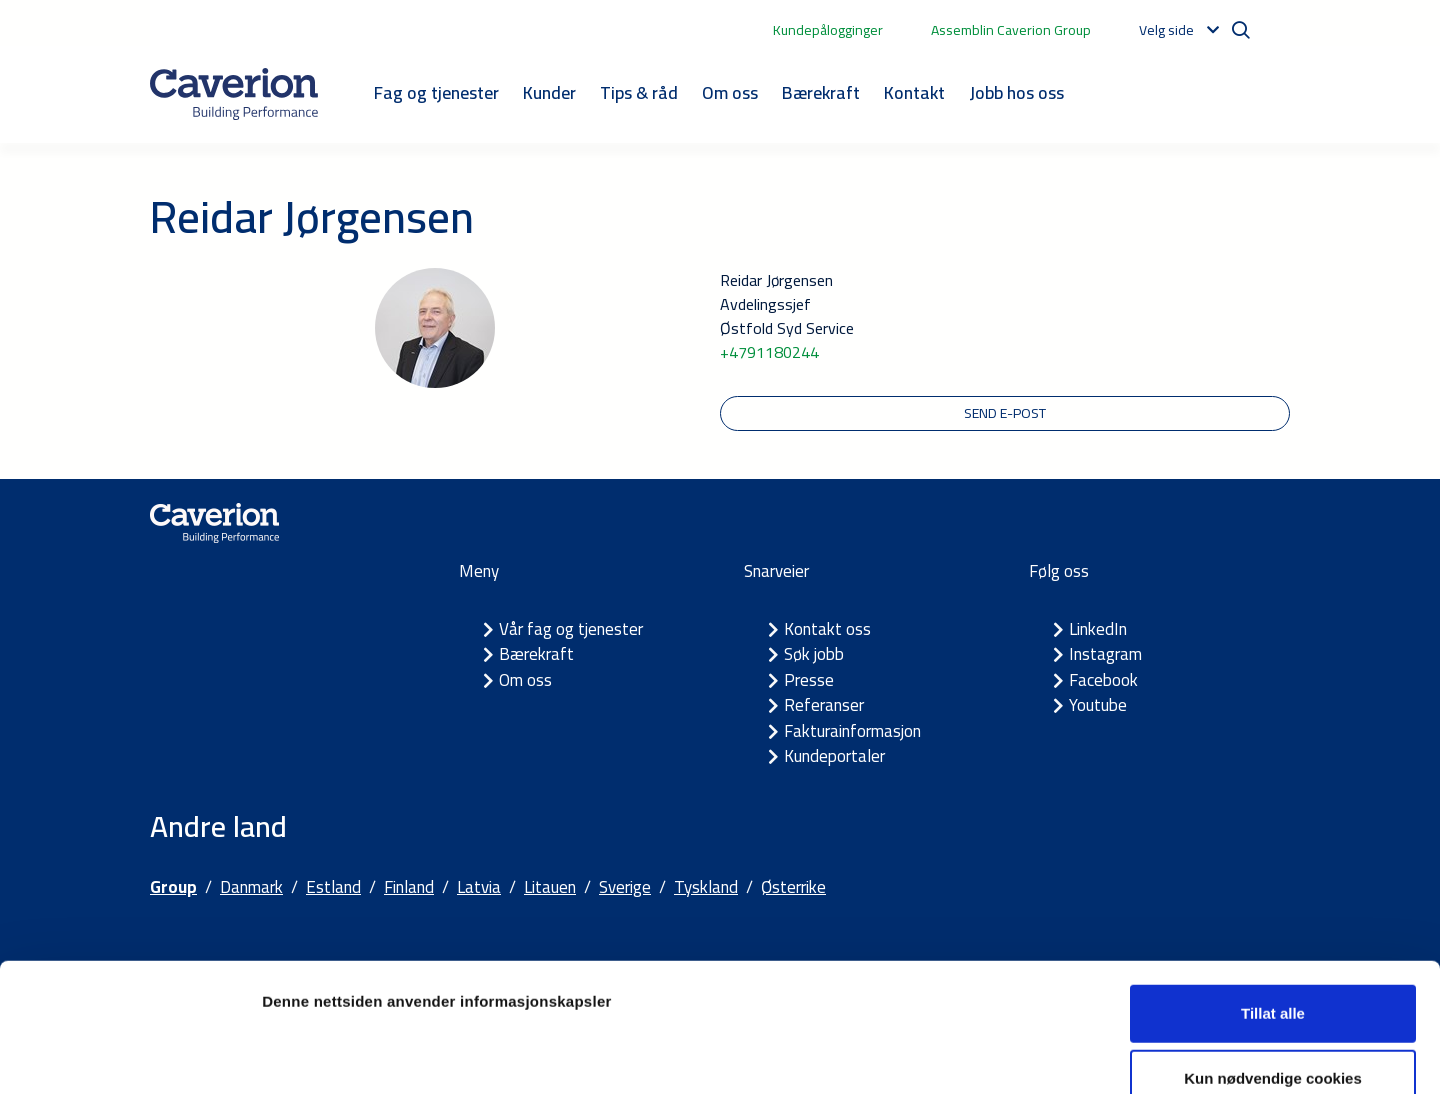  Describe the element at coordinates (821, 92) in the screenshot. I see `Bærekraft` at that location.